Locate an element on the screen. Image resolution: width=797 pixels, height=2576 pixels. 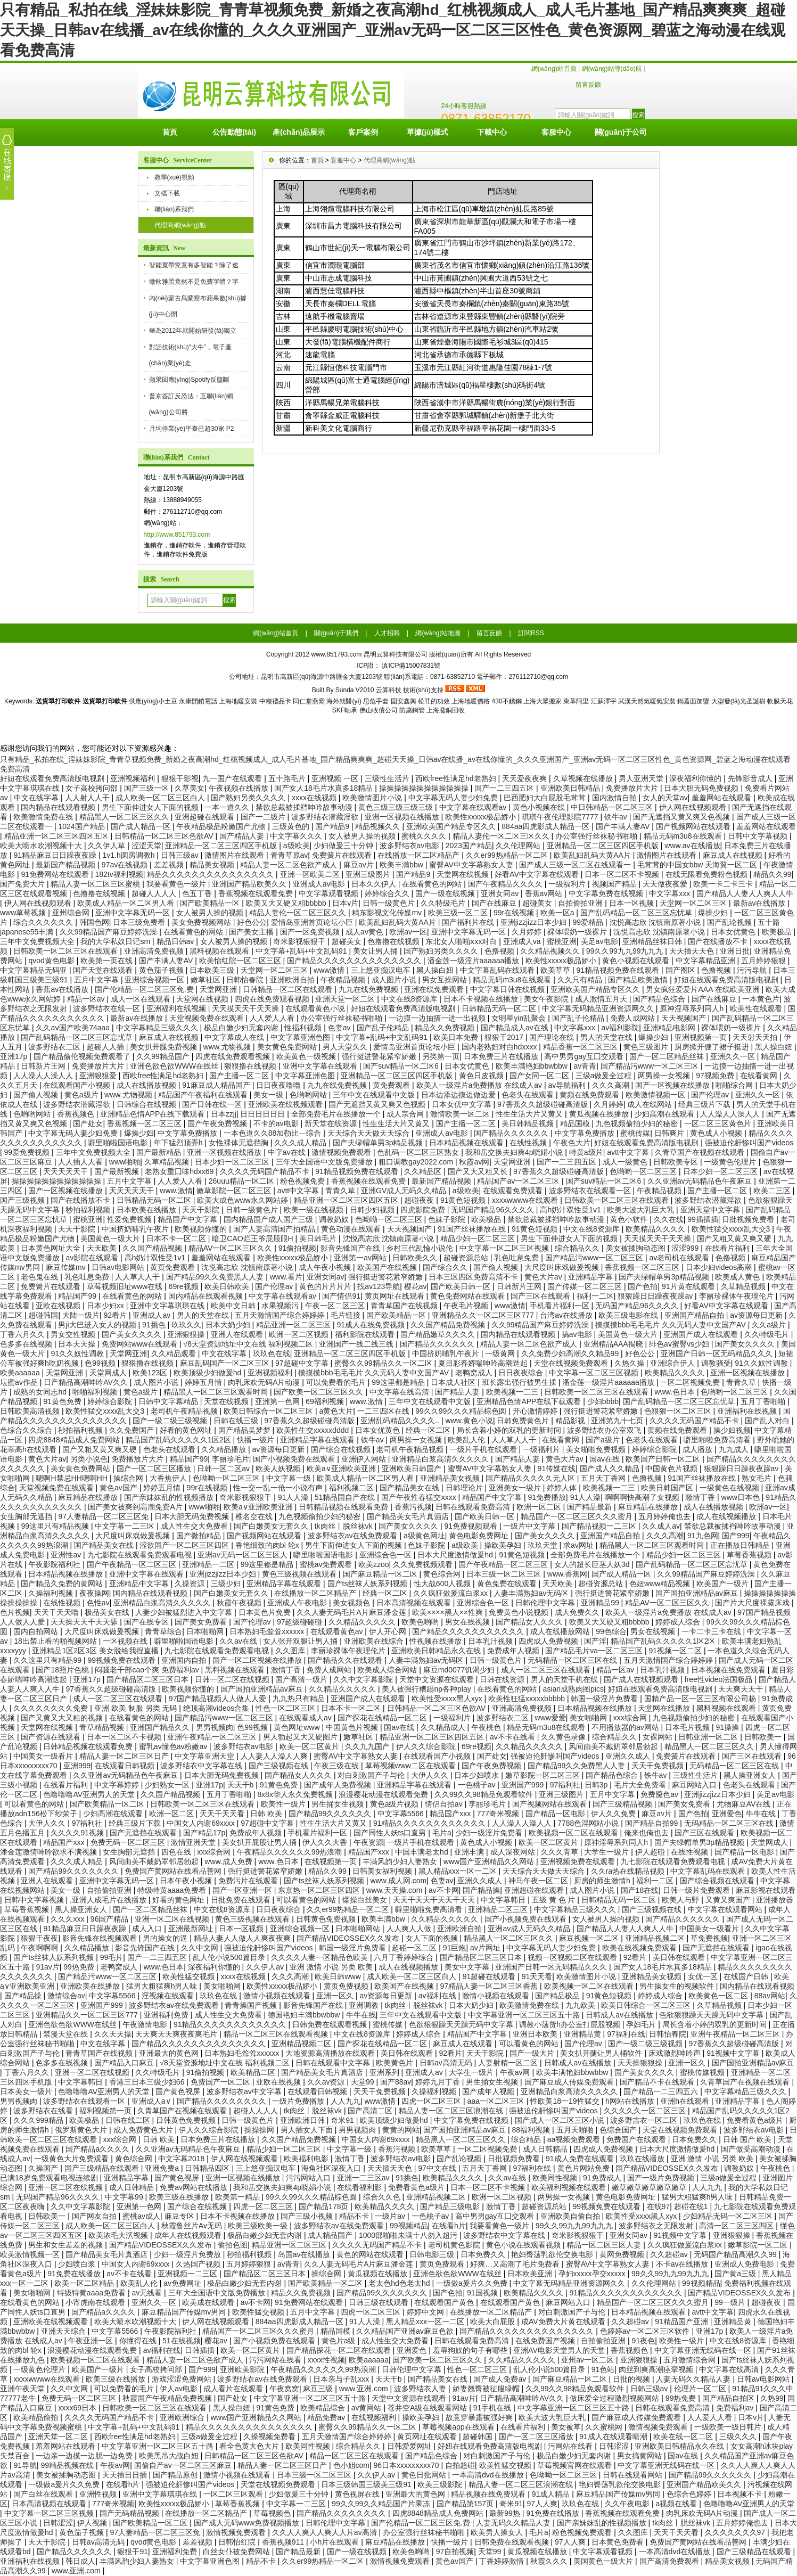
波多野吉衣一区二区 is located at coordinates (644, 2120).